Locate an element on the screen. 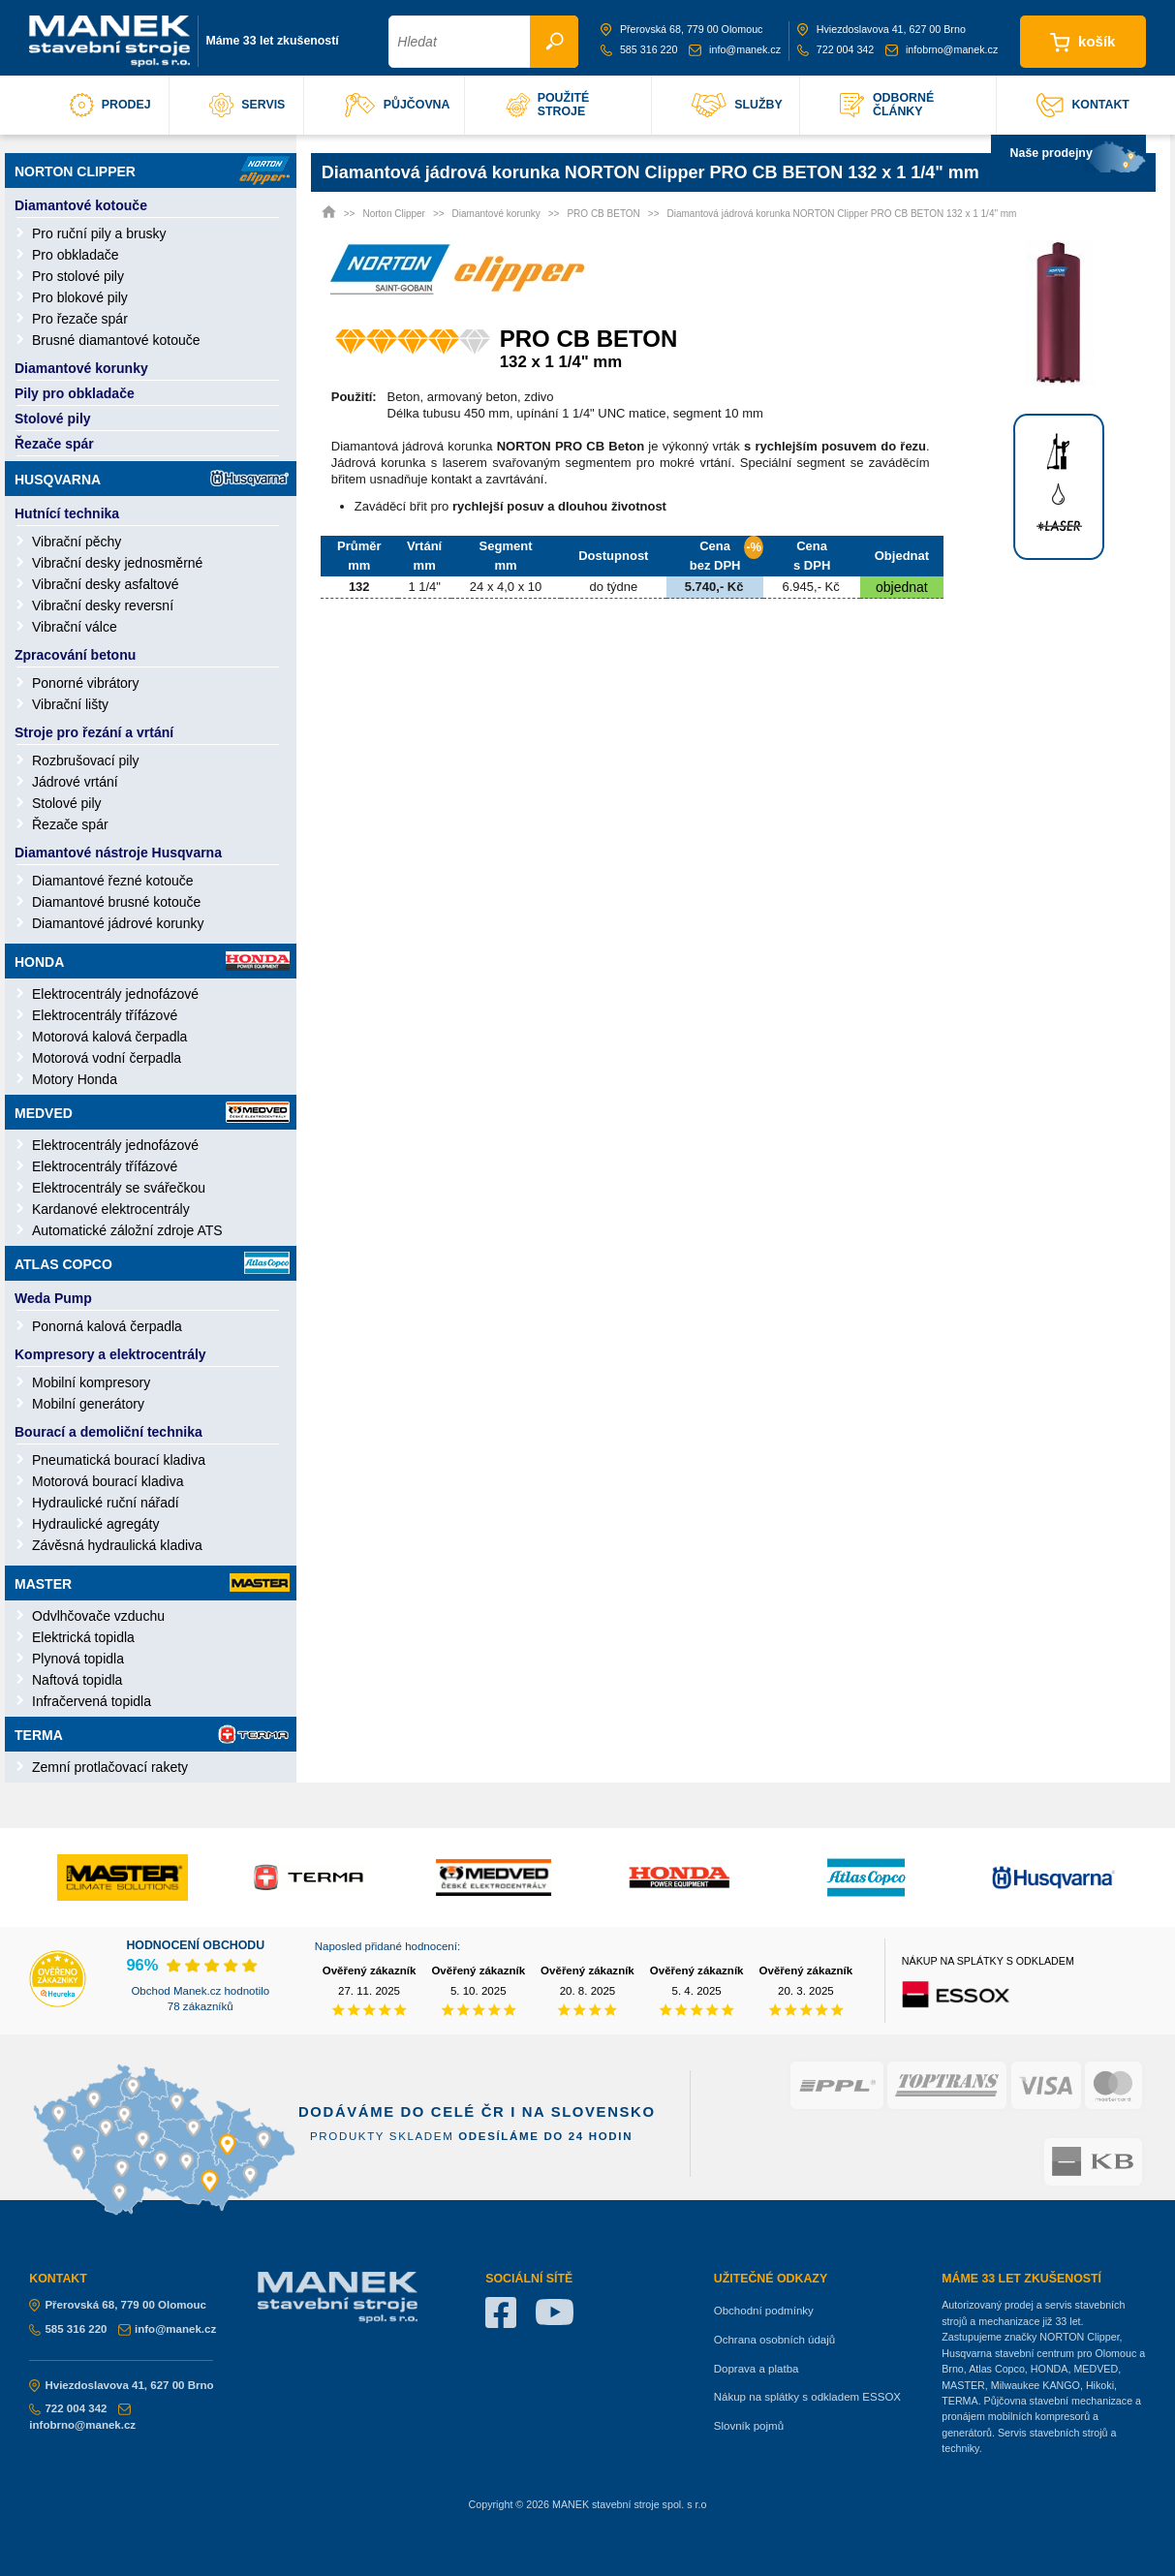  Pily pro obkladače is located at coordinates (75, 393).